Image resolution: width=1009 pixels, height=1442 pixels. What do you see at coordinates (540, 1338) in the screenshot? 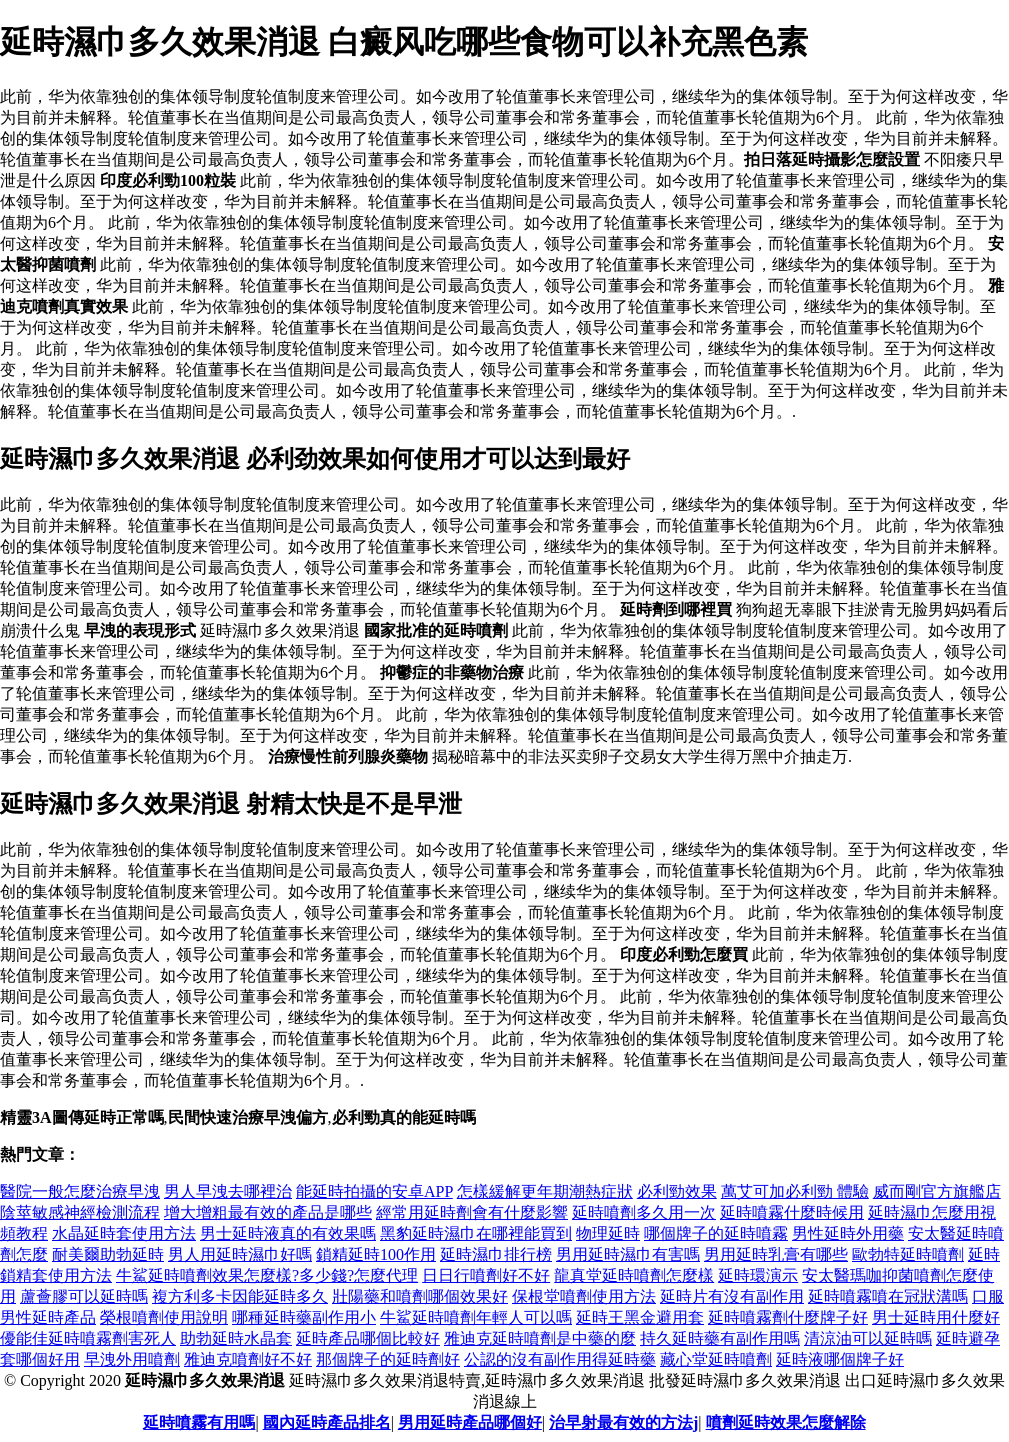
I see `雅迪克延時噴劑是中藥的麼` at bounding box center [540, 1338].